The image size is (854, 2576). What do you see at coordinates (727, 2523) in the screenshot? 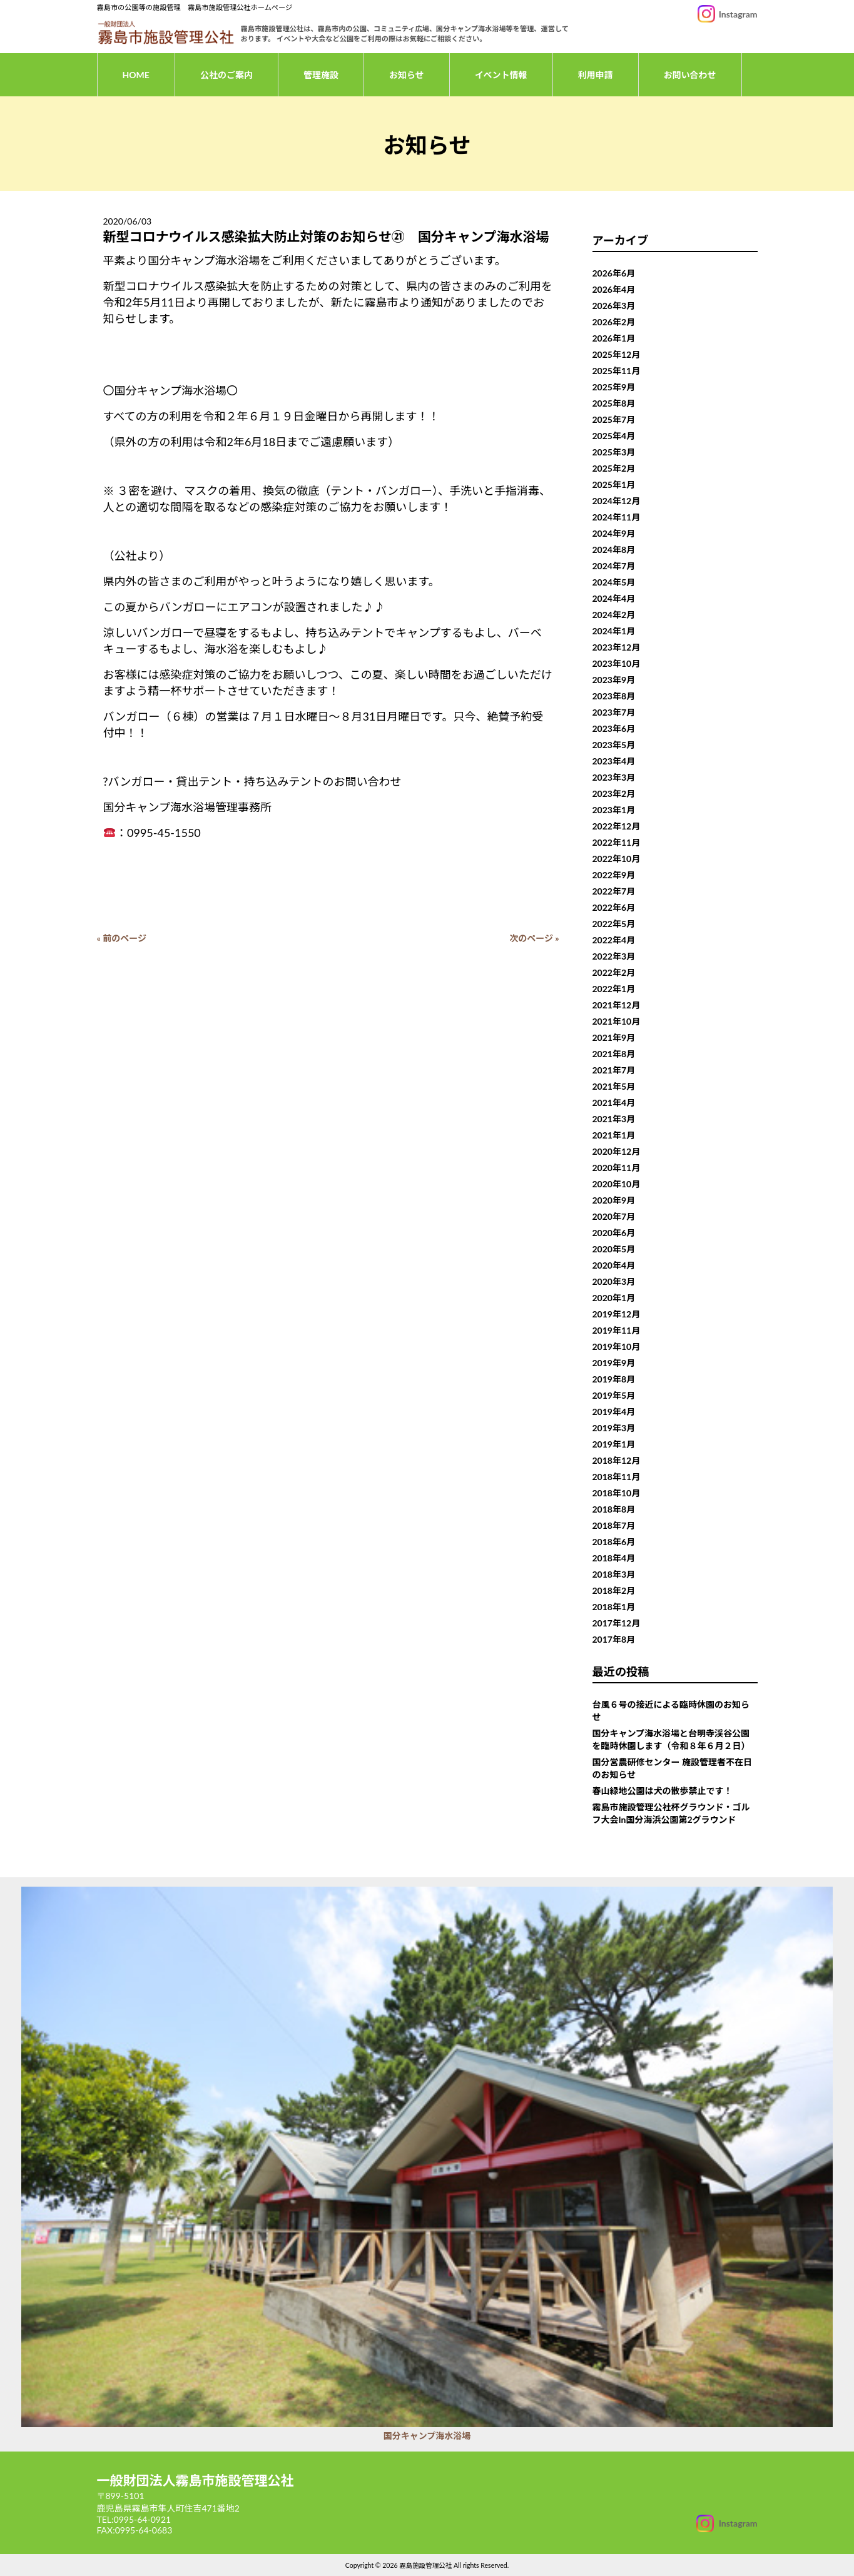
I see `[Instagram]` at bounding box center [727, 2523].